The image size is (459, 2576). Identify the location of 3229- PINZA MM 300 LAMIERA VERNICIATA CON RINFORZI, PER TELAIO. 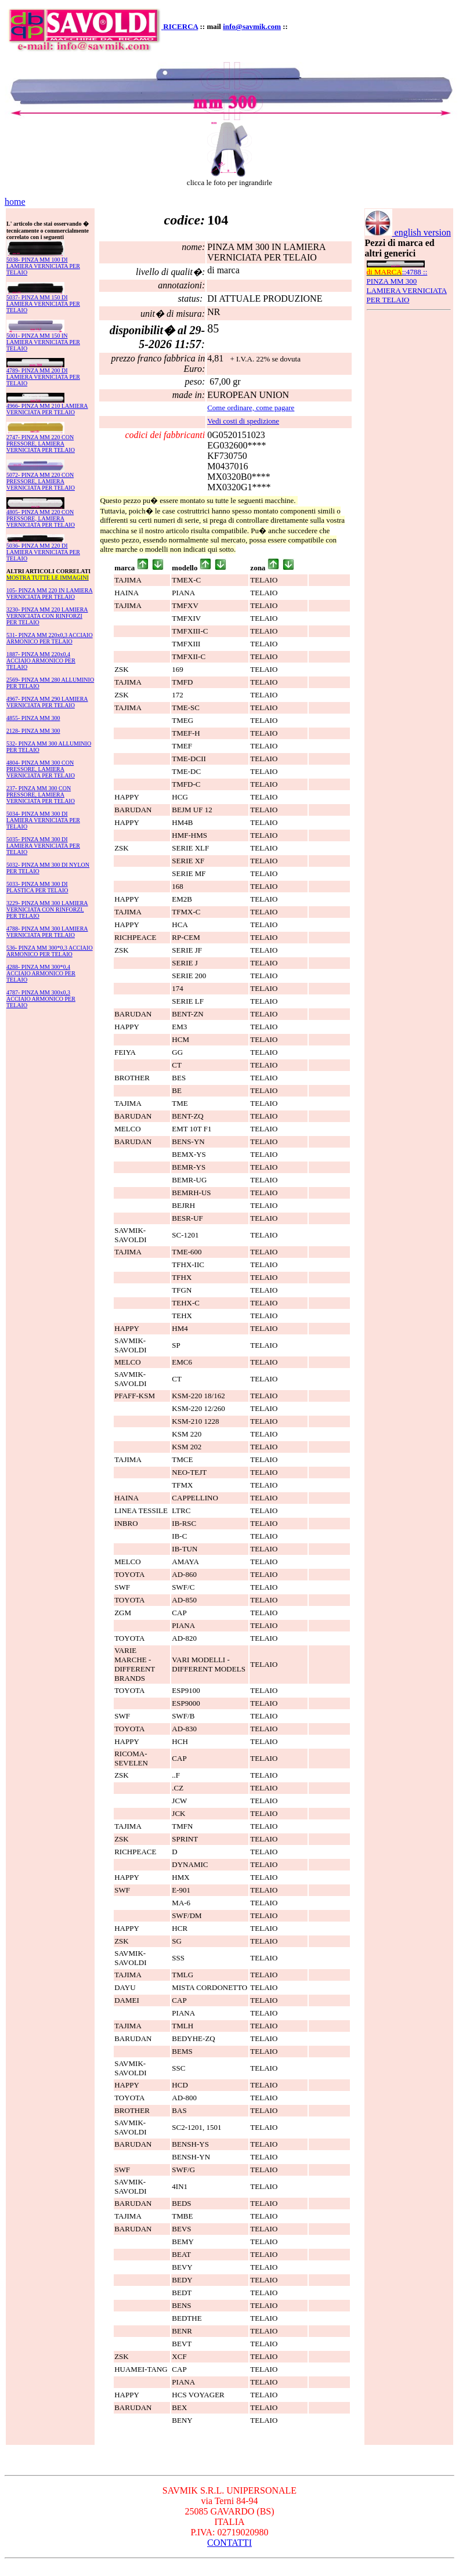
(47, 909).